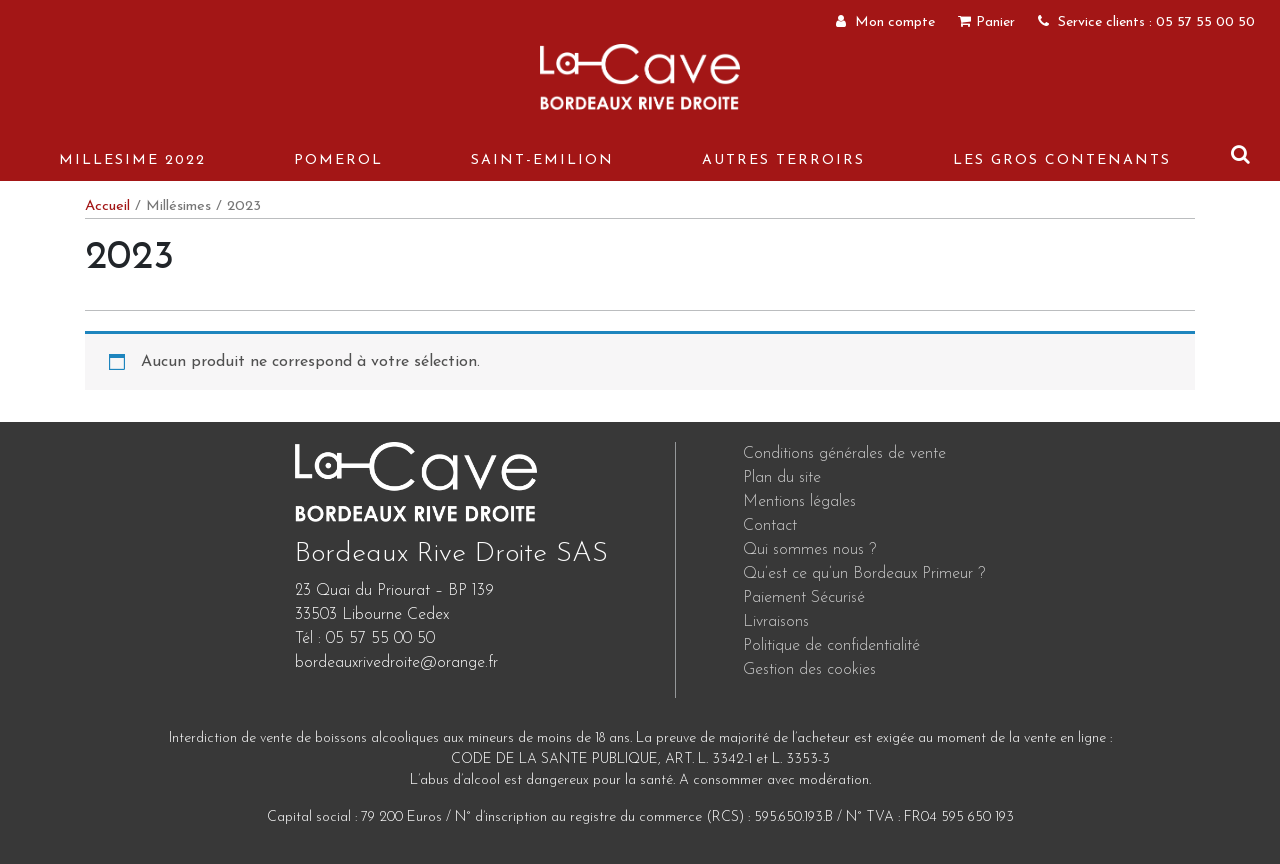  I want to click on Plan du site, so click(782, 478).